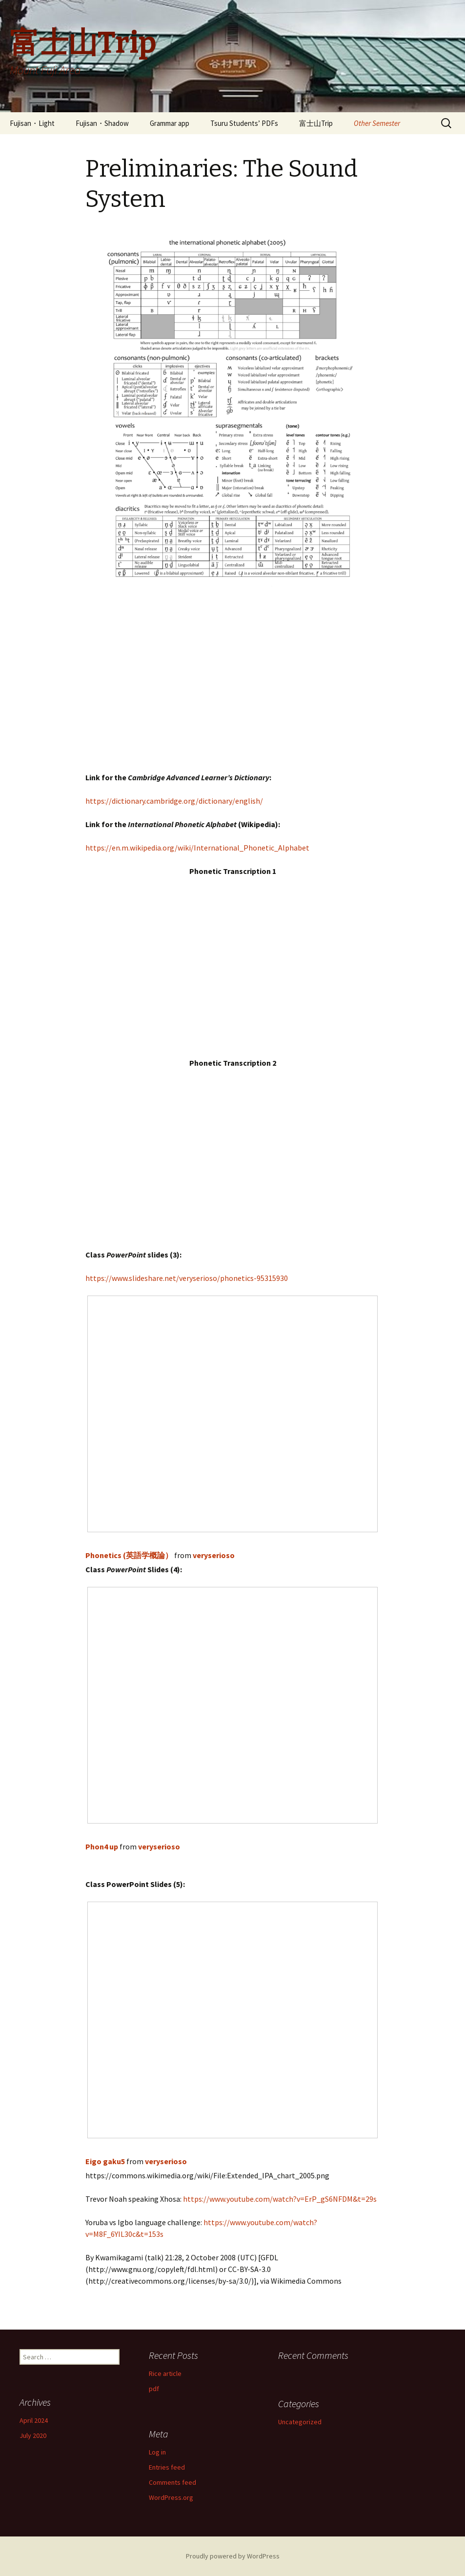  I want to click on Fujisan・Shadow, so click(102, 123).